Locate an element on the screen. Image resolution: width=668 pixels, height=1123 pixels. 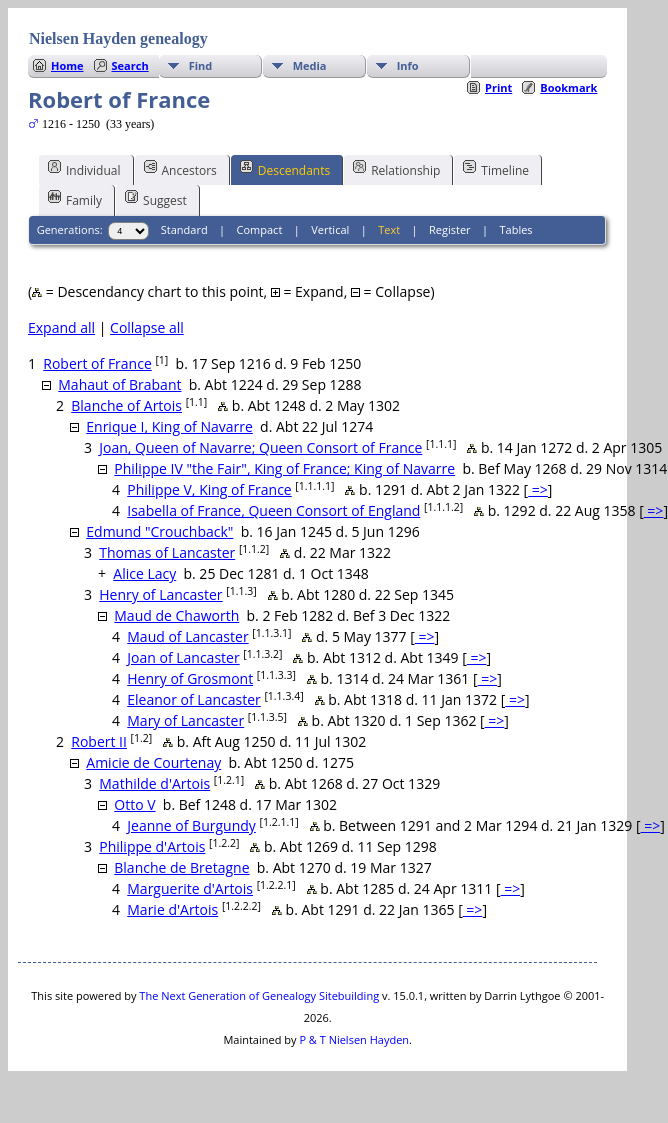
Otto V is located at coordinates (134, 804).